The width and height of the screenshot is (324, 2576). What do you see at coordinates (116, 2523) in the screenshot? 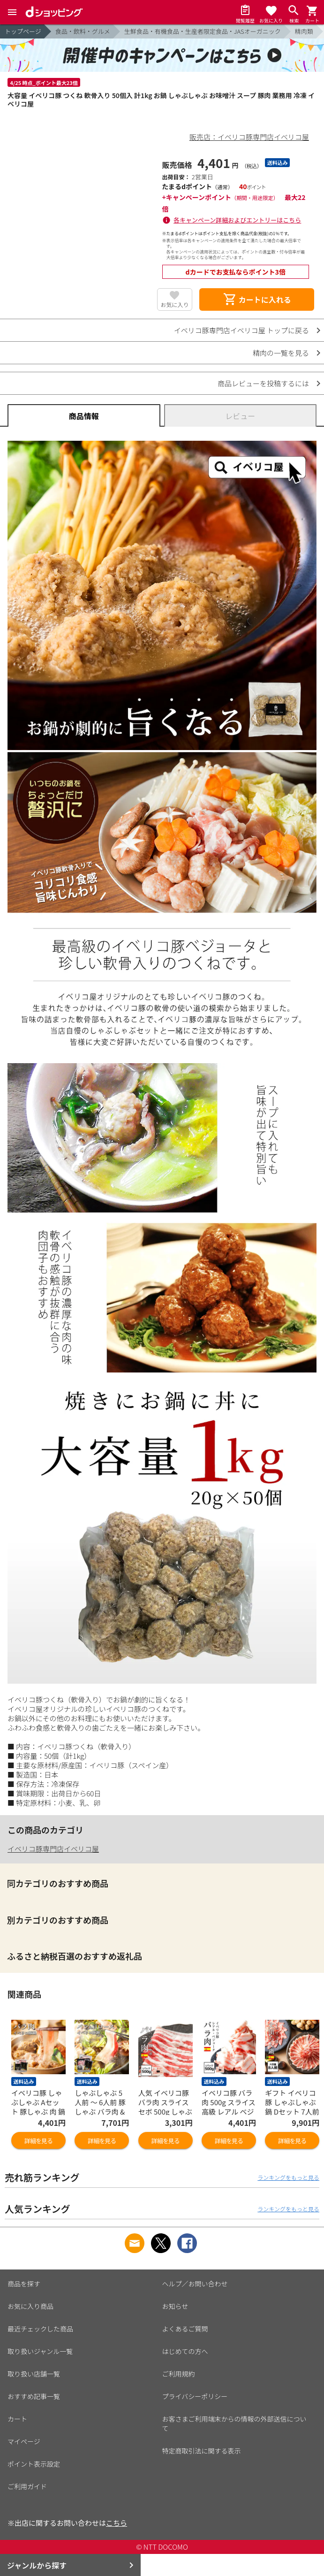
I see `こちら` at bounding box center [116, 2523].